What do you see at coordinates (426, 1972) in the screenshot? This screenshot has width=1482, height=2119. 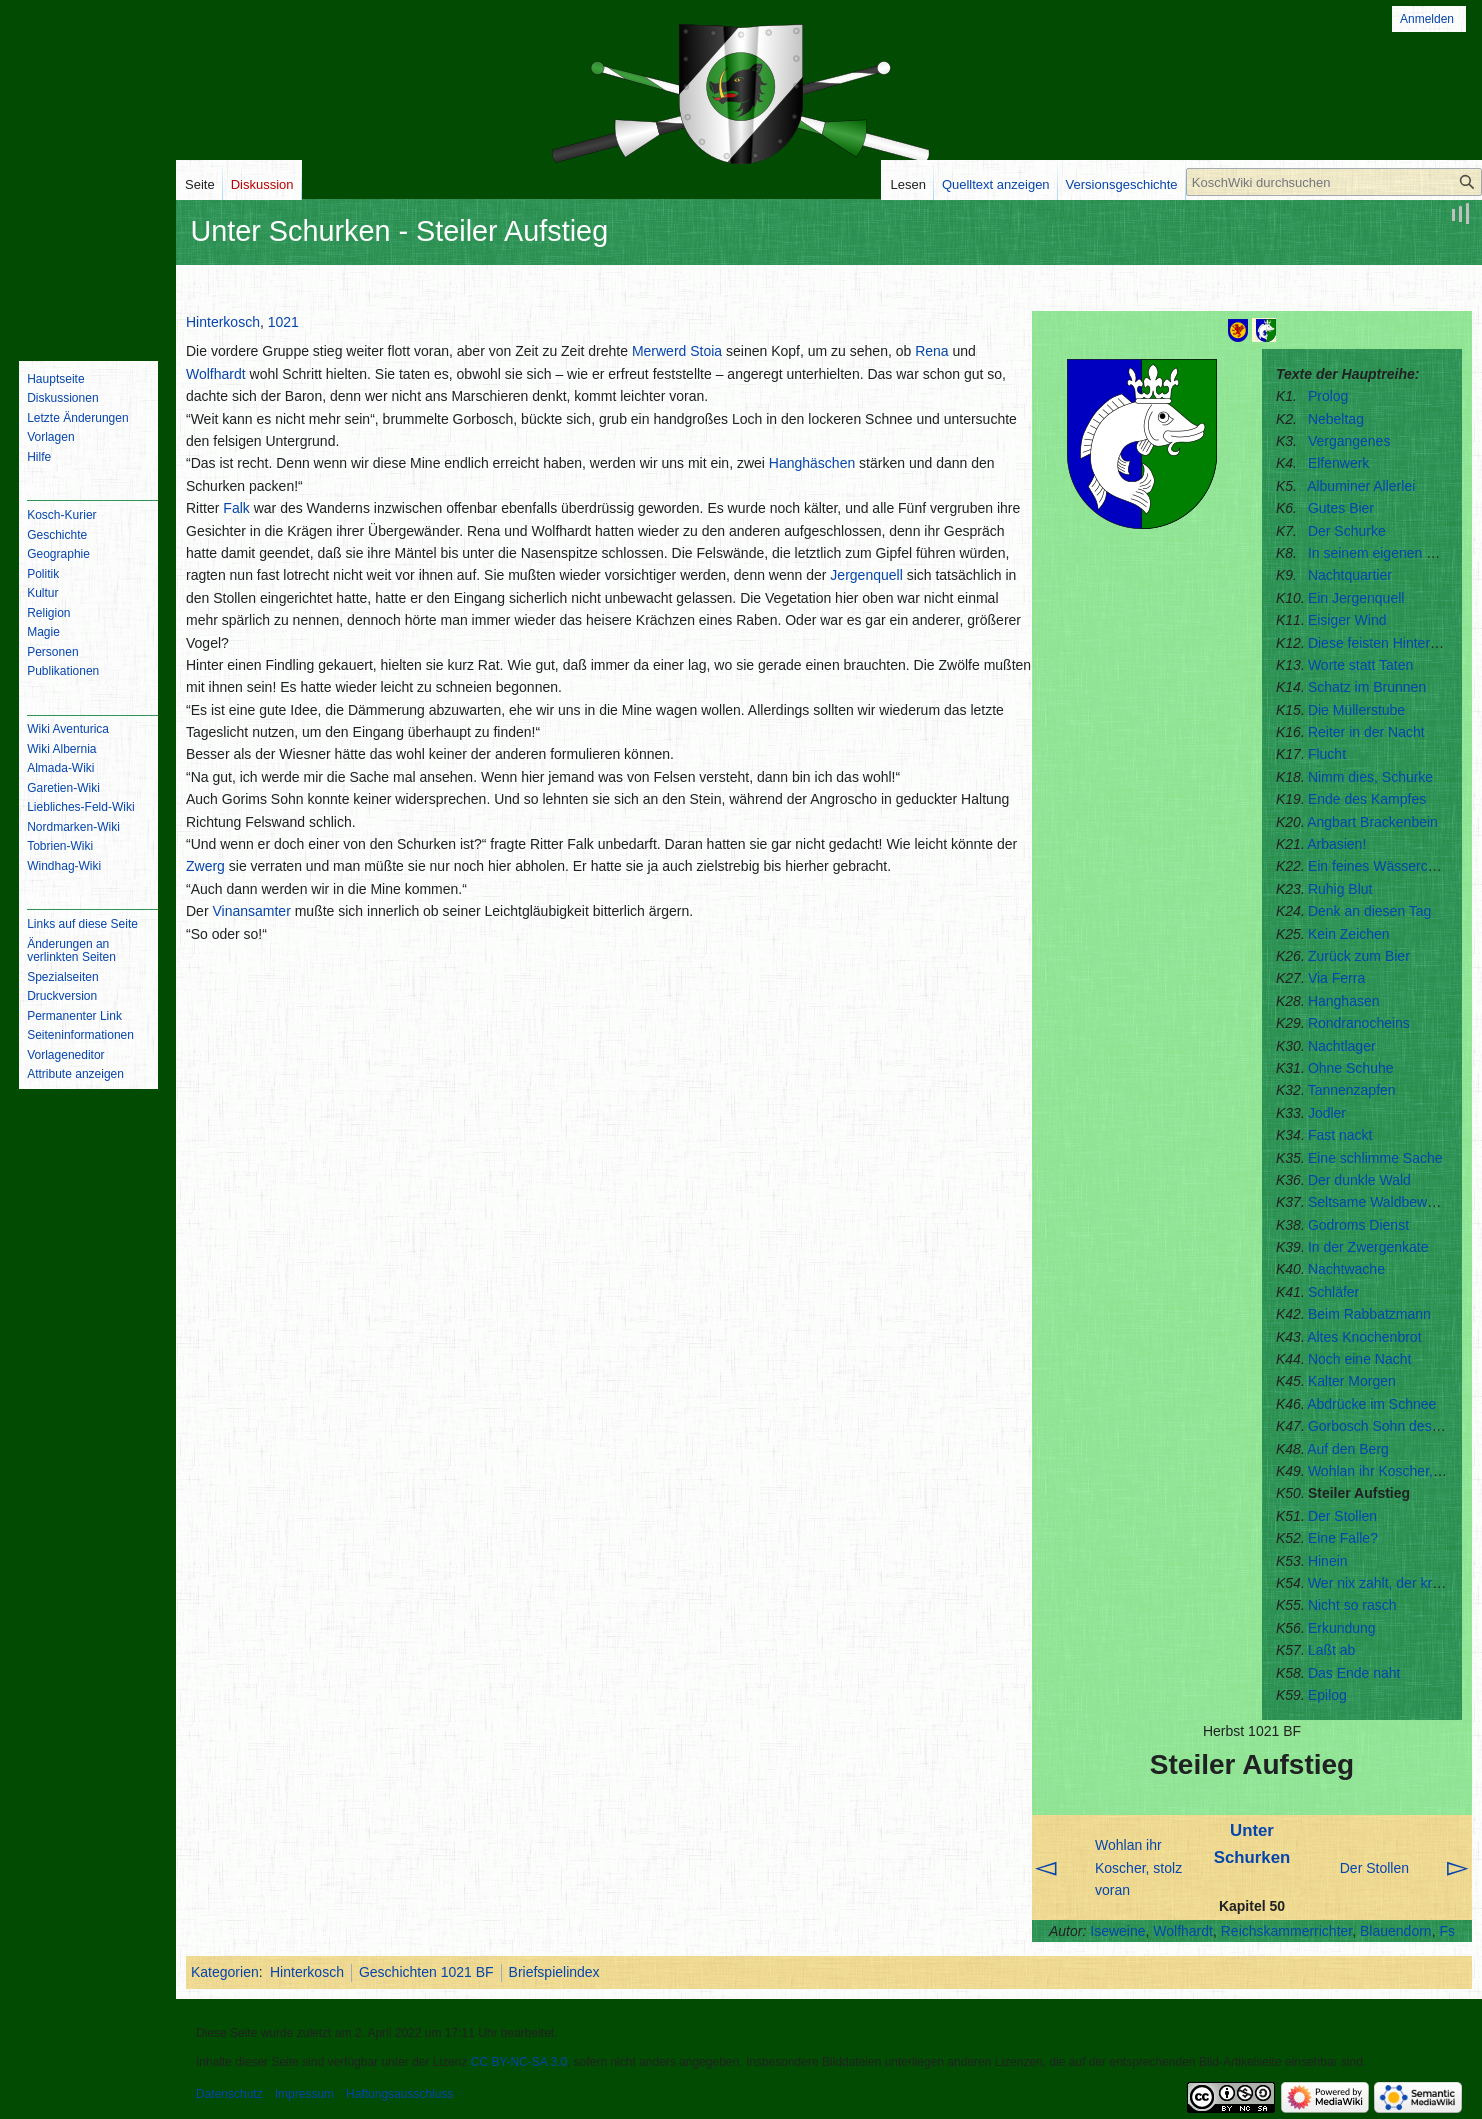 I see `Geschichten 1021 BF` at bounding box center [426, 1972].